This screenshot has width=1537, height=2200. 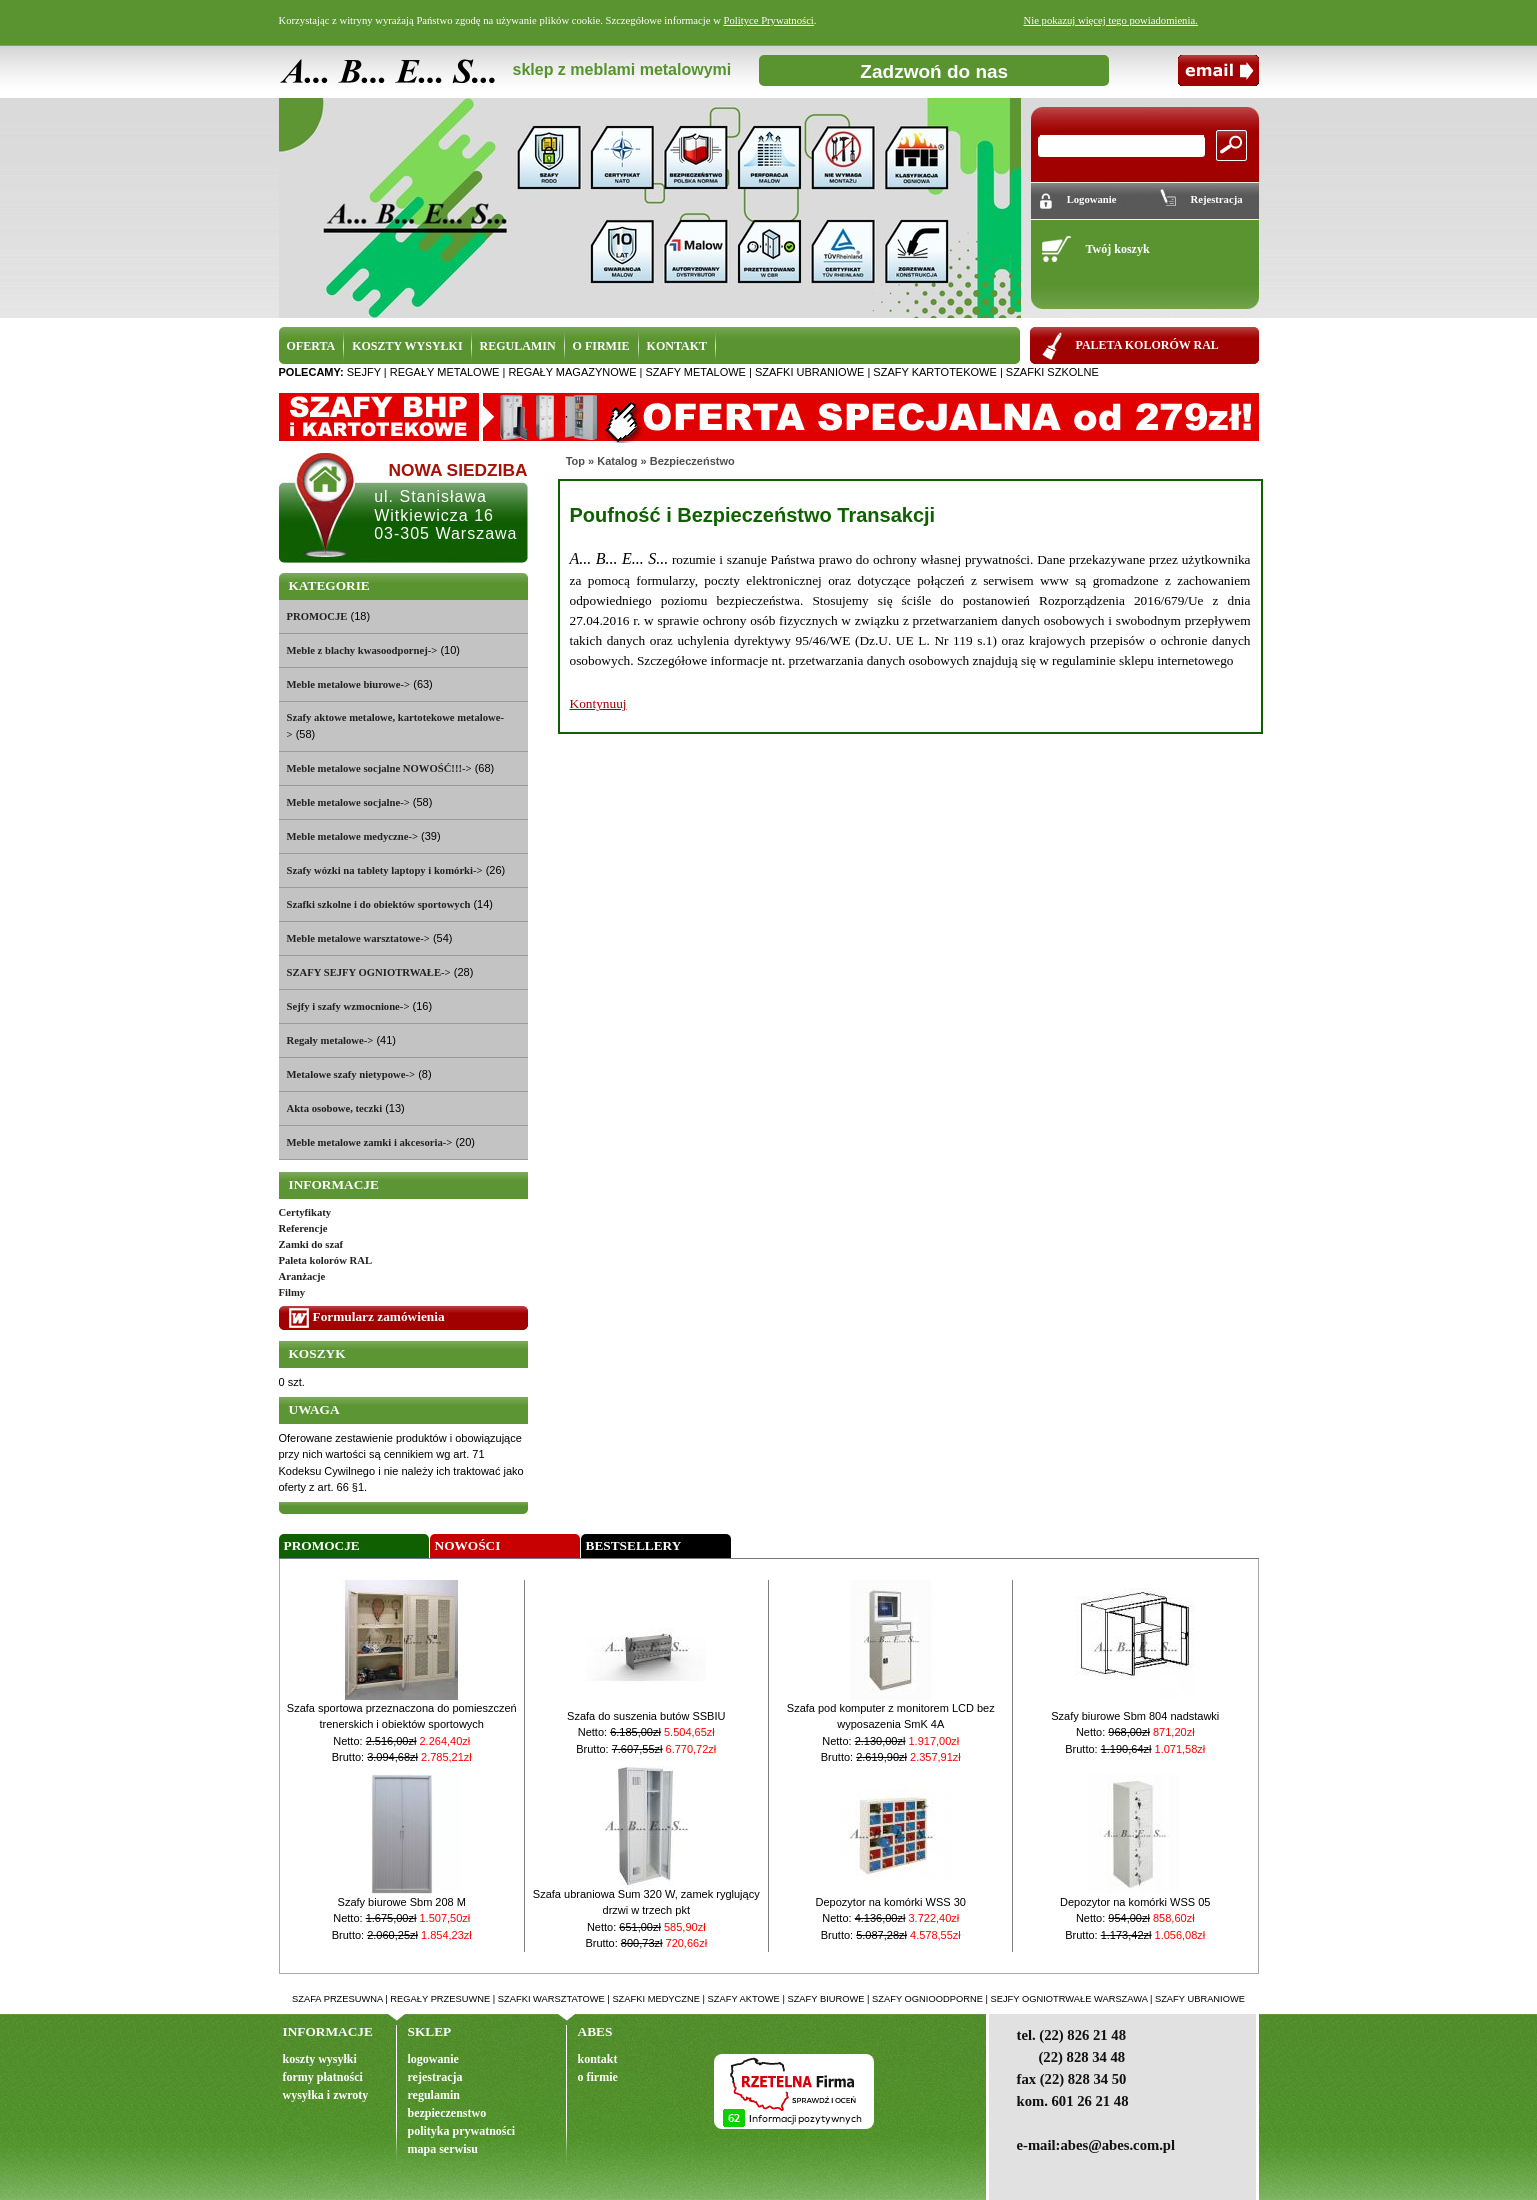 What do you see at coordinates (1117, 249) in the screenshot?
I see `Twój koszyk` at bounding box center [1117, 249].